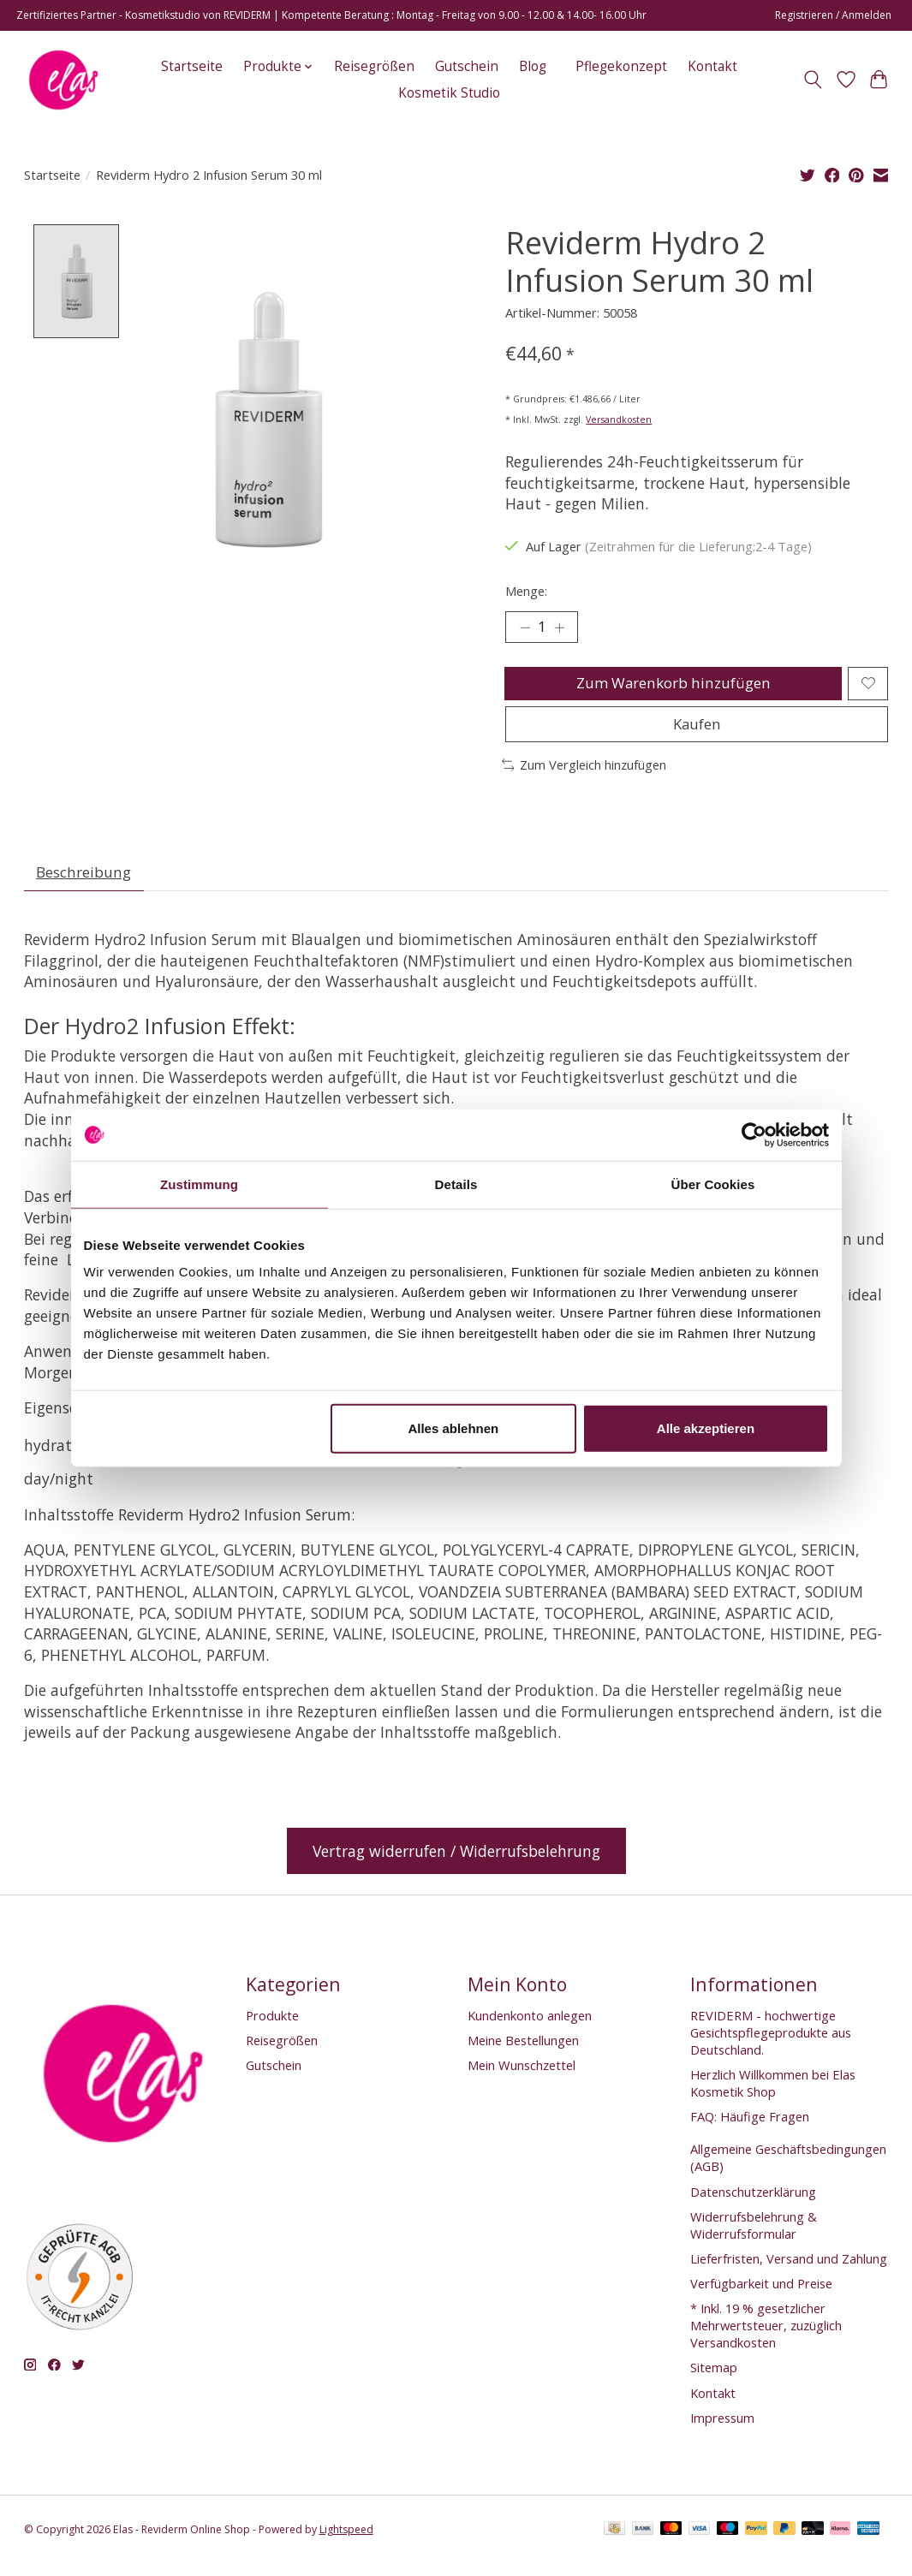  What do you see at coordinates (521, 2077) in the screenshot?
I see `Mein Wunschzettel` at bounding box center [521, 2077].